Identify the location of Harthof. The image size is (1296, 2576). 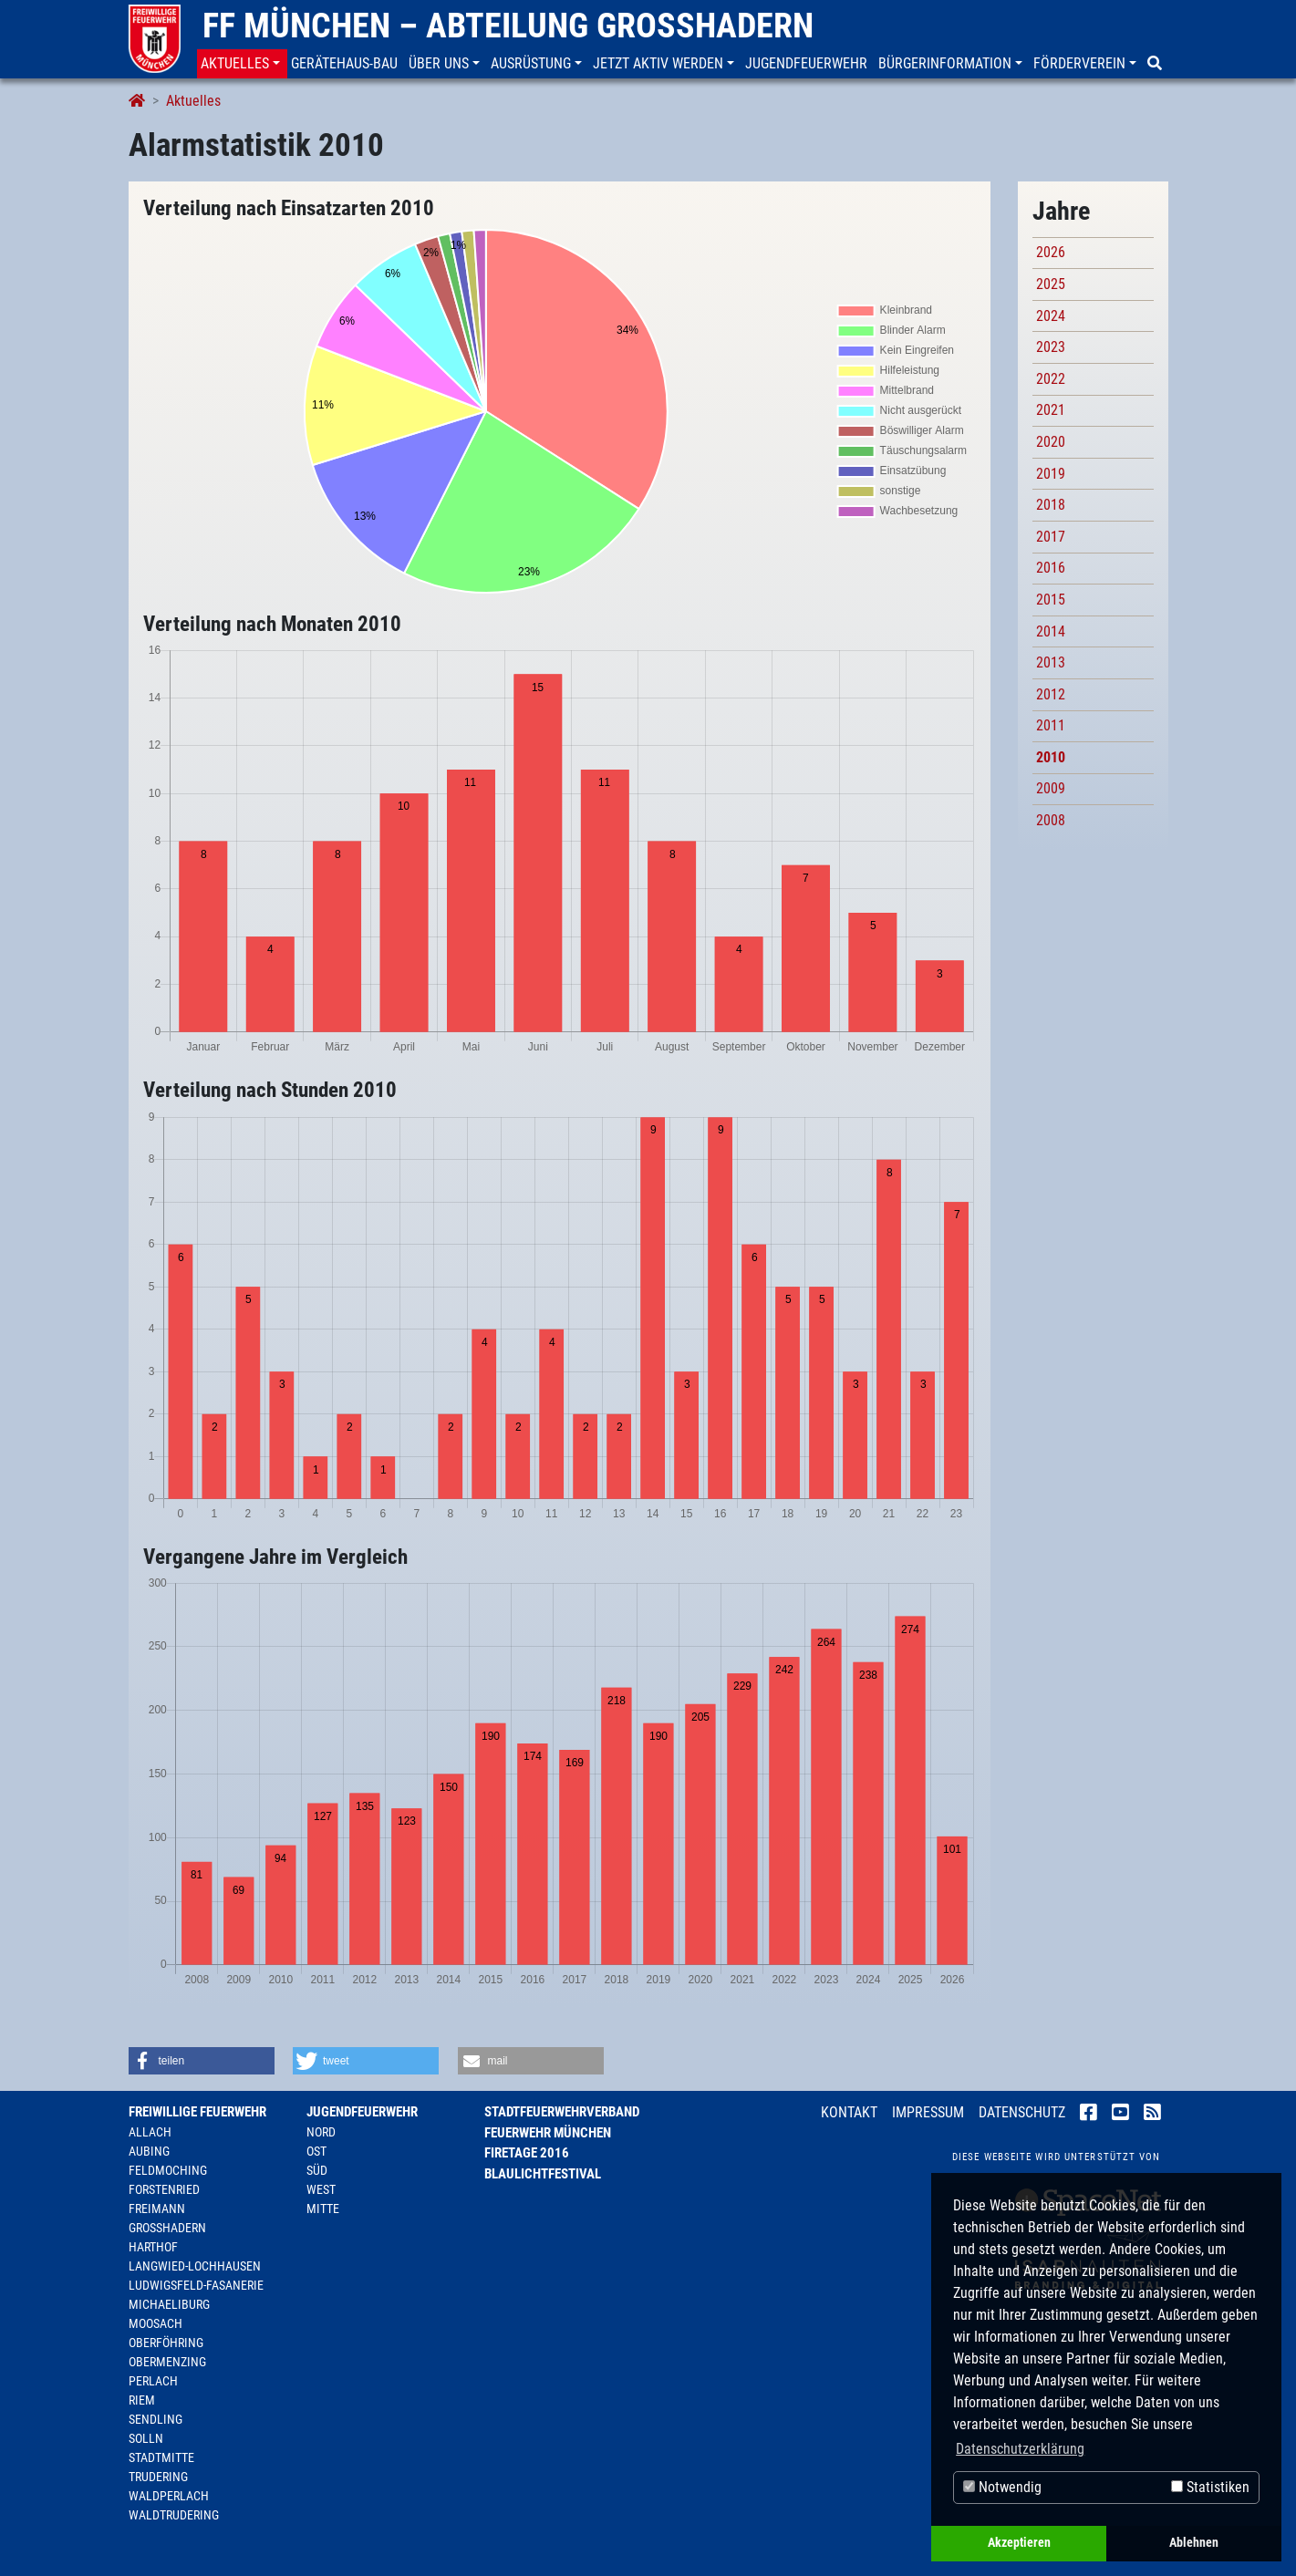
(153, 2247).